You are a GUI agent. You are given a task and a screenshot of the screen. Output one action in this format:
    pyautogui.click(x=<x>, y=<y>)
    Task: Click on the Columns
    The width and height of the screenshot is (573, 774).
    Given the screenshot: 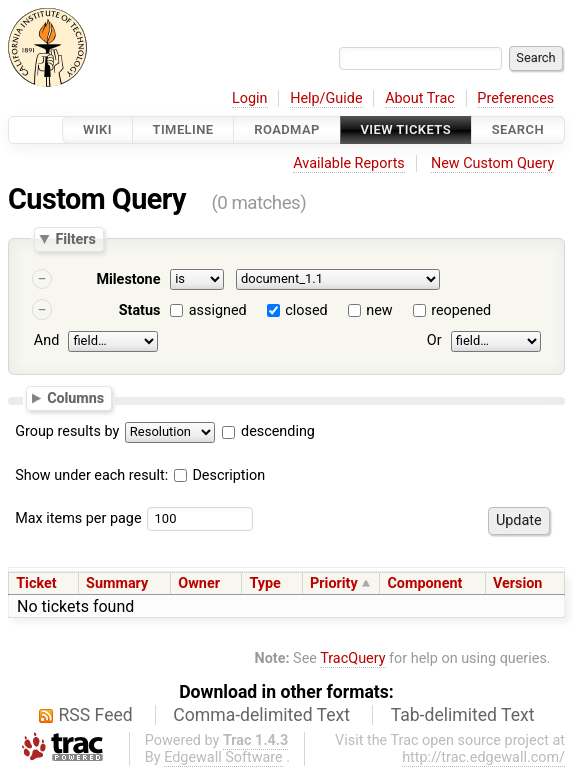 What is the action you would take?
    pyautogui.click(x=75, y=397)
    